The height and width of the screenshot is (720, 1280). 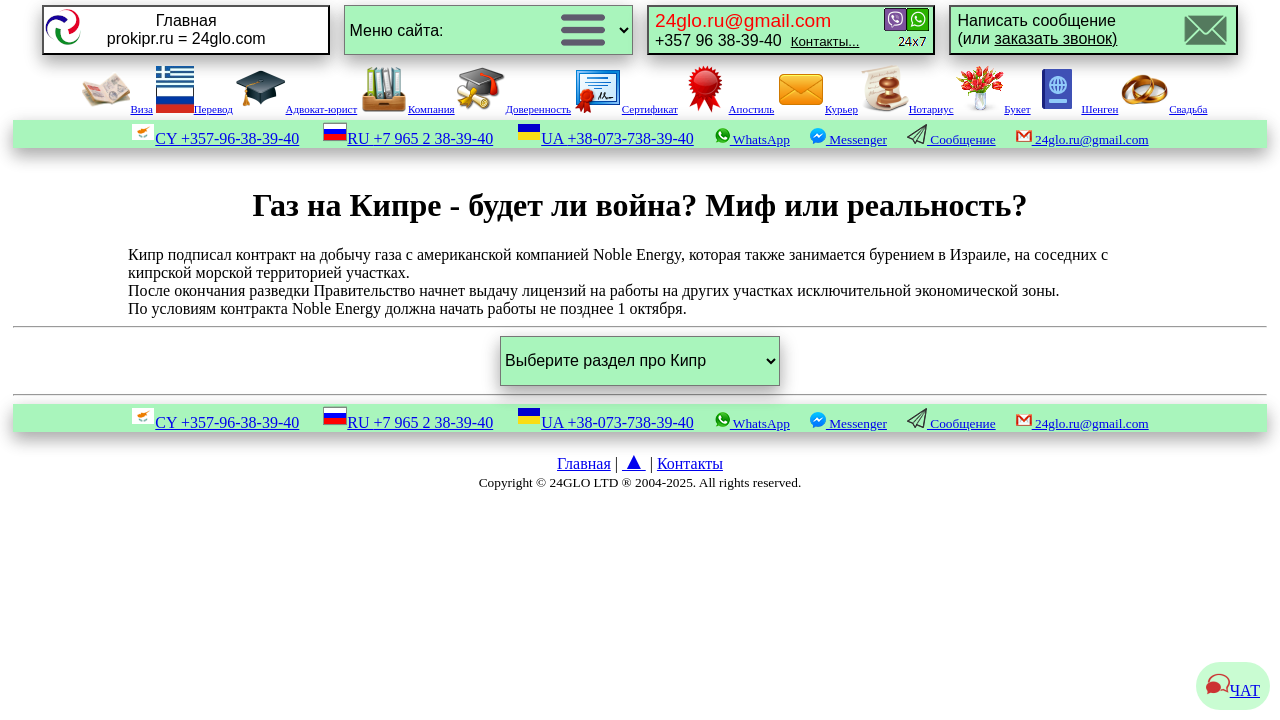 I want to click on RU, so click(x=408, y=138).